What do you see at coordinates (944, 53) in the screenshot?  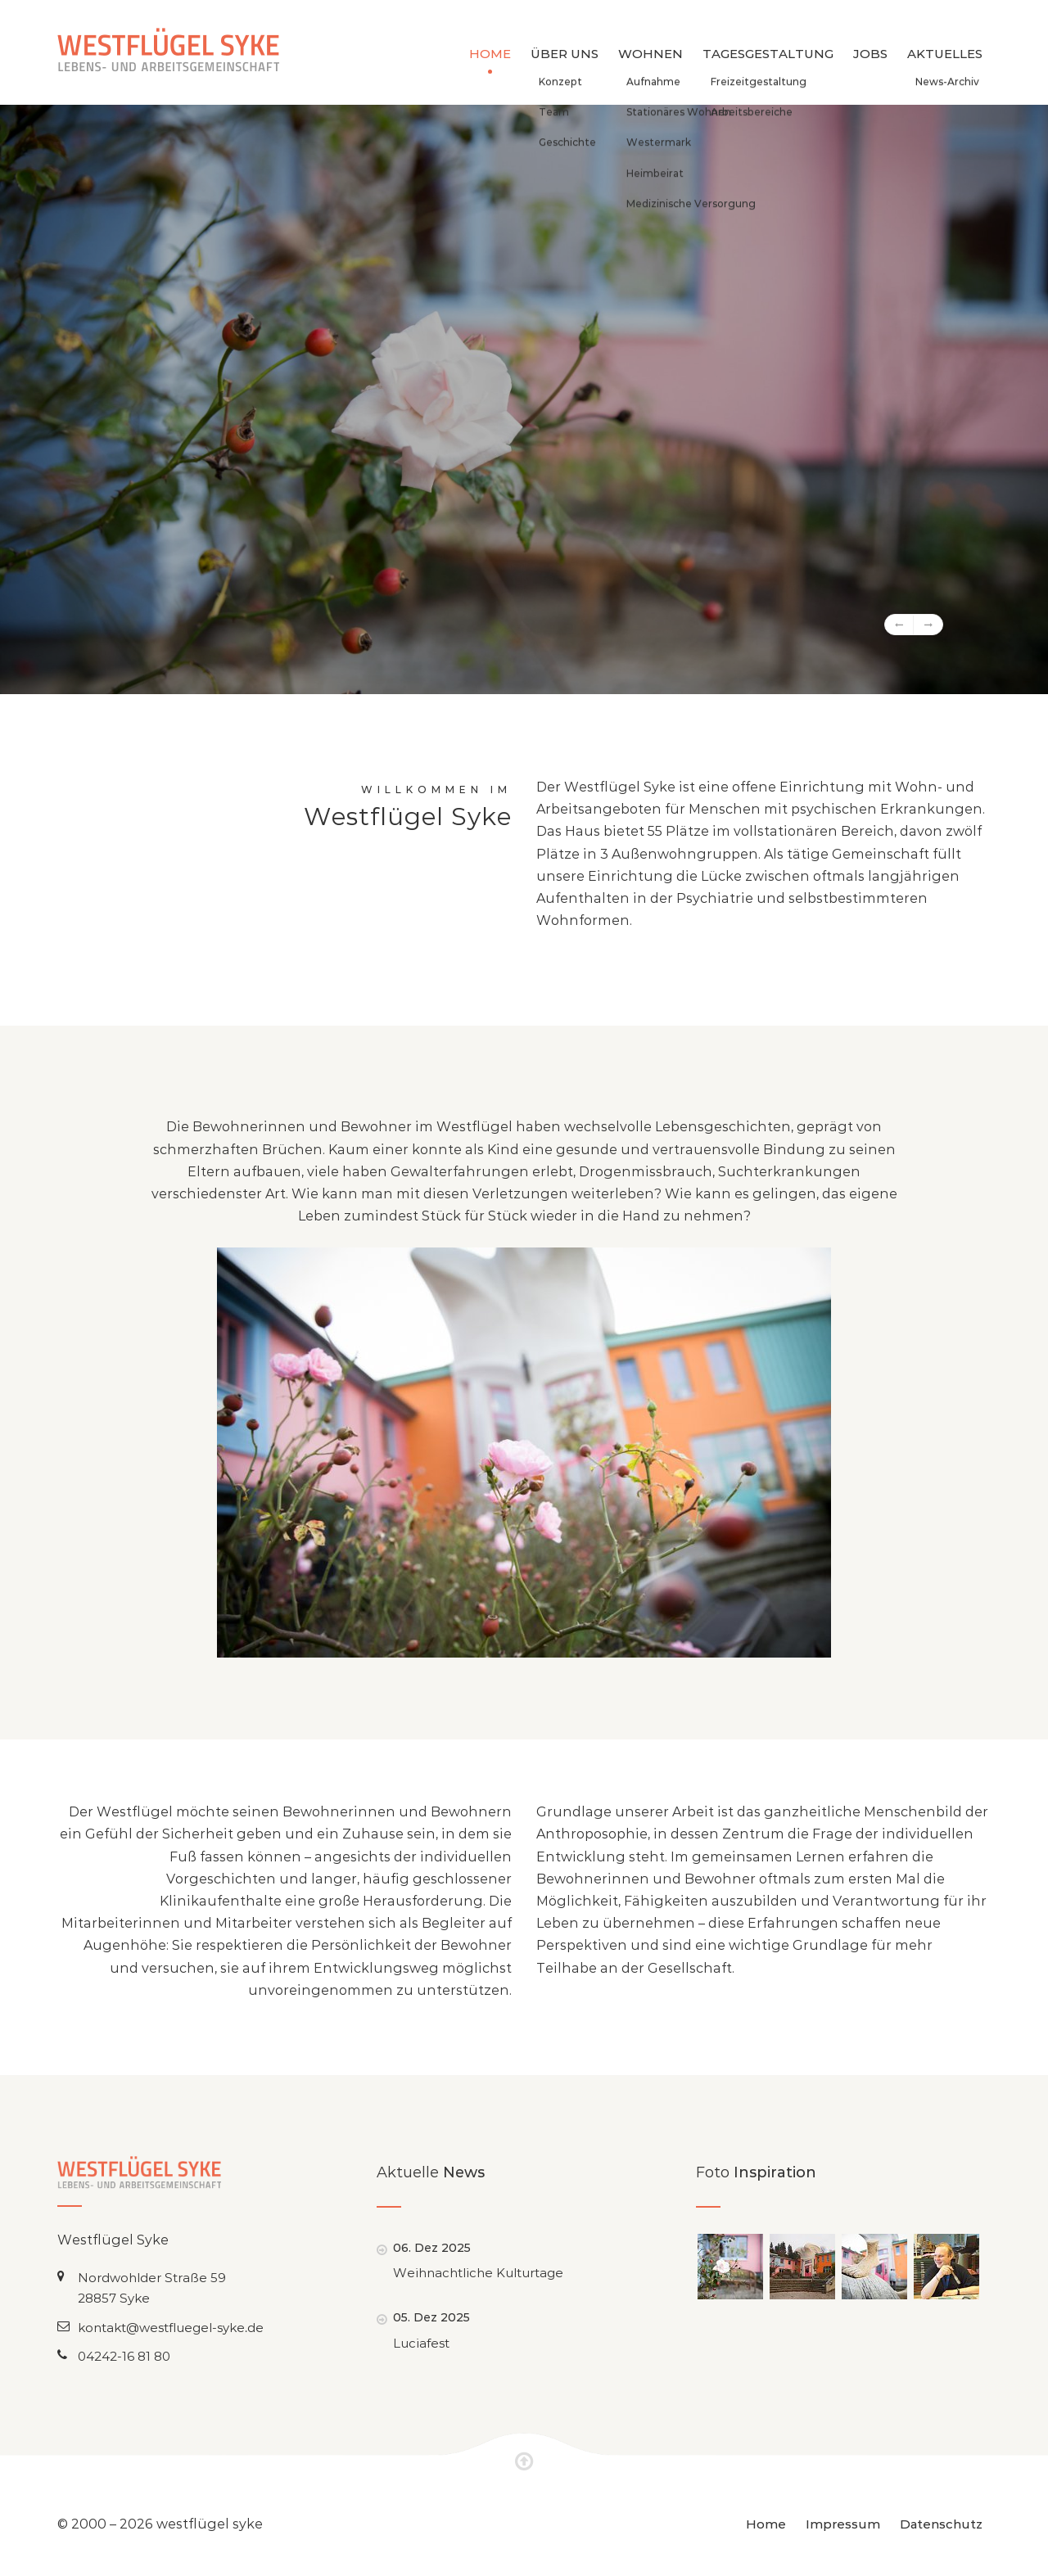 I see `Aktuelles` at bounding box center [944, 53].